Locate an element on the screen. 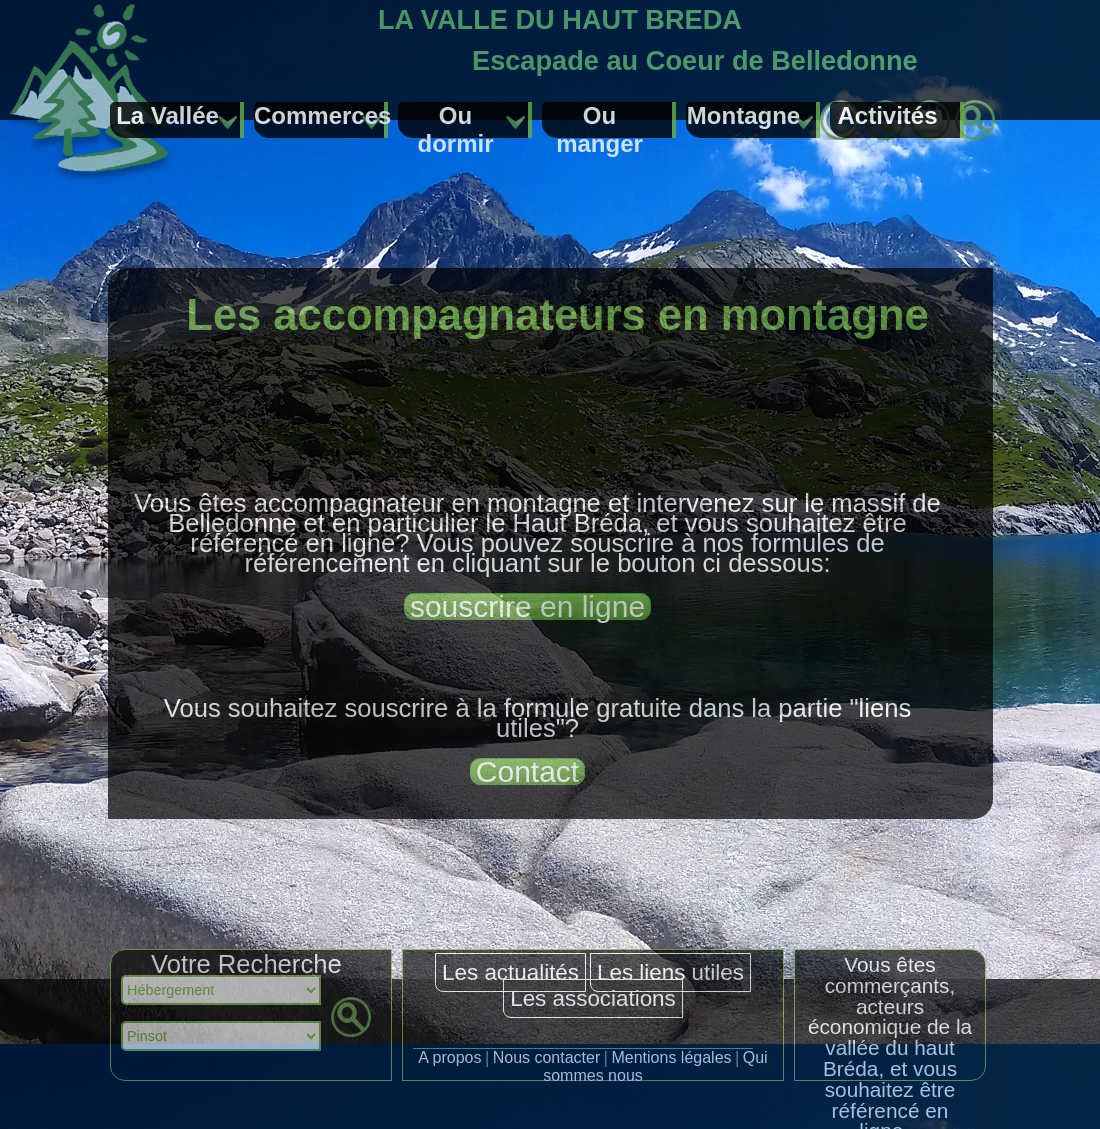 The width and height of the screenshot is (1100, 1129). La Vallée is located at coordinates (167, 115).